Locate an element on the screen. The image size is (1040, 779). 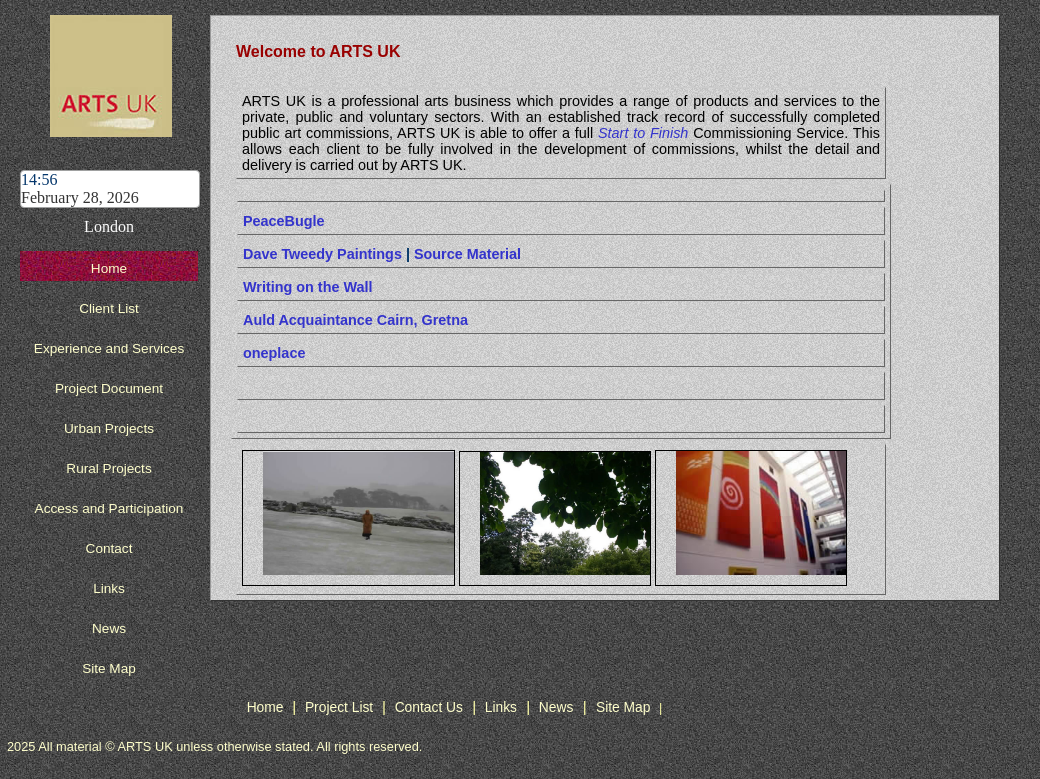
Project List is located at coordinates (341, 707).